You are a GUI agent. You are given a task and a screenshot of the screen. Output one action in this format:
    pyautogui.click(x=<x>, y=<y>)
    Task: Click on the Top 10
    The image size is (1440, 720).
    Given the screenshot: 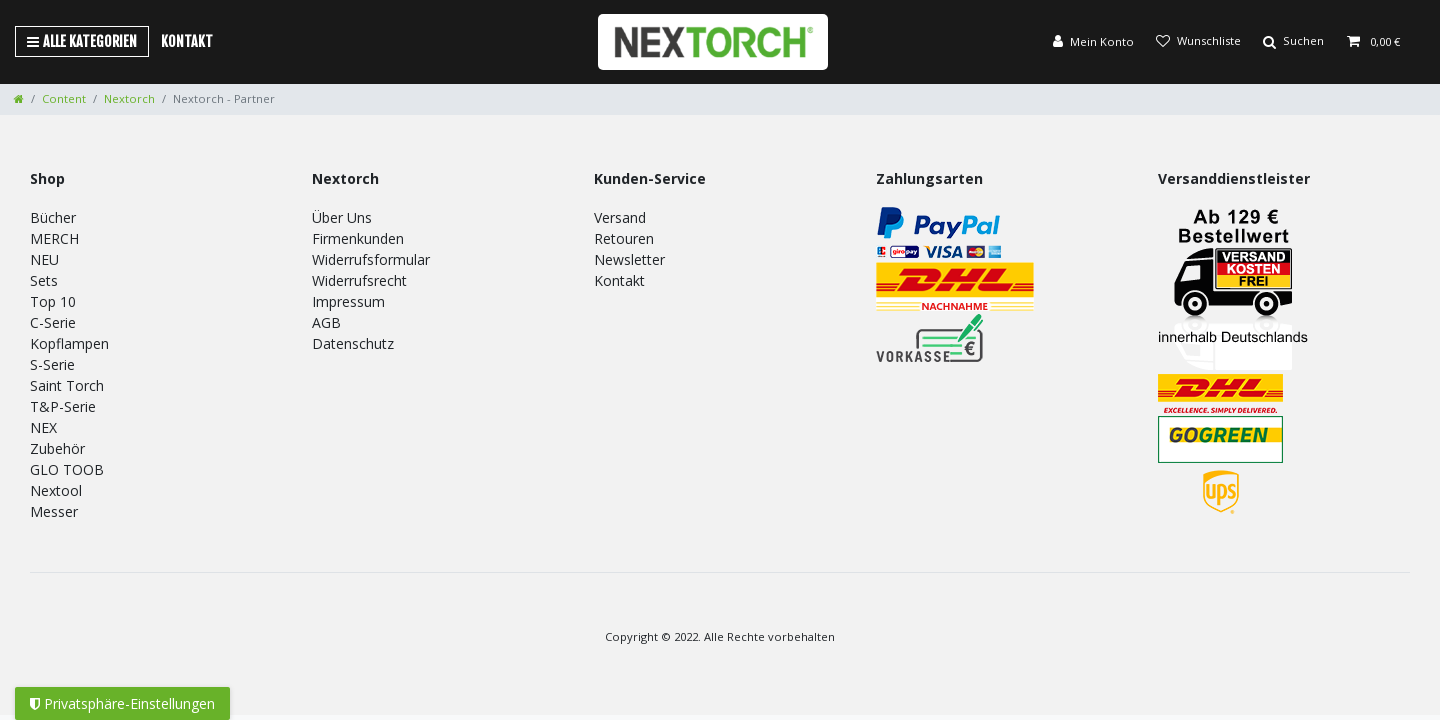 What is the action you would take?
    pyautogui.click(x=53, y=301)
    